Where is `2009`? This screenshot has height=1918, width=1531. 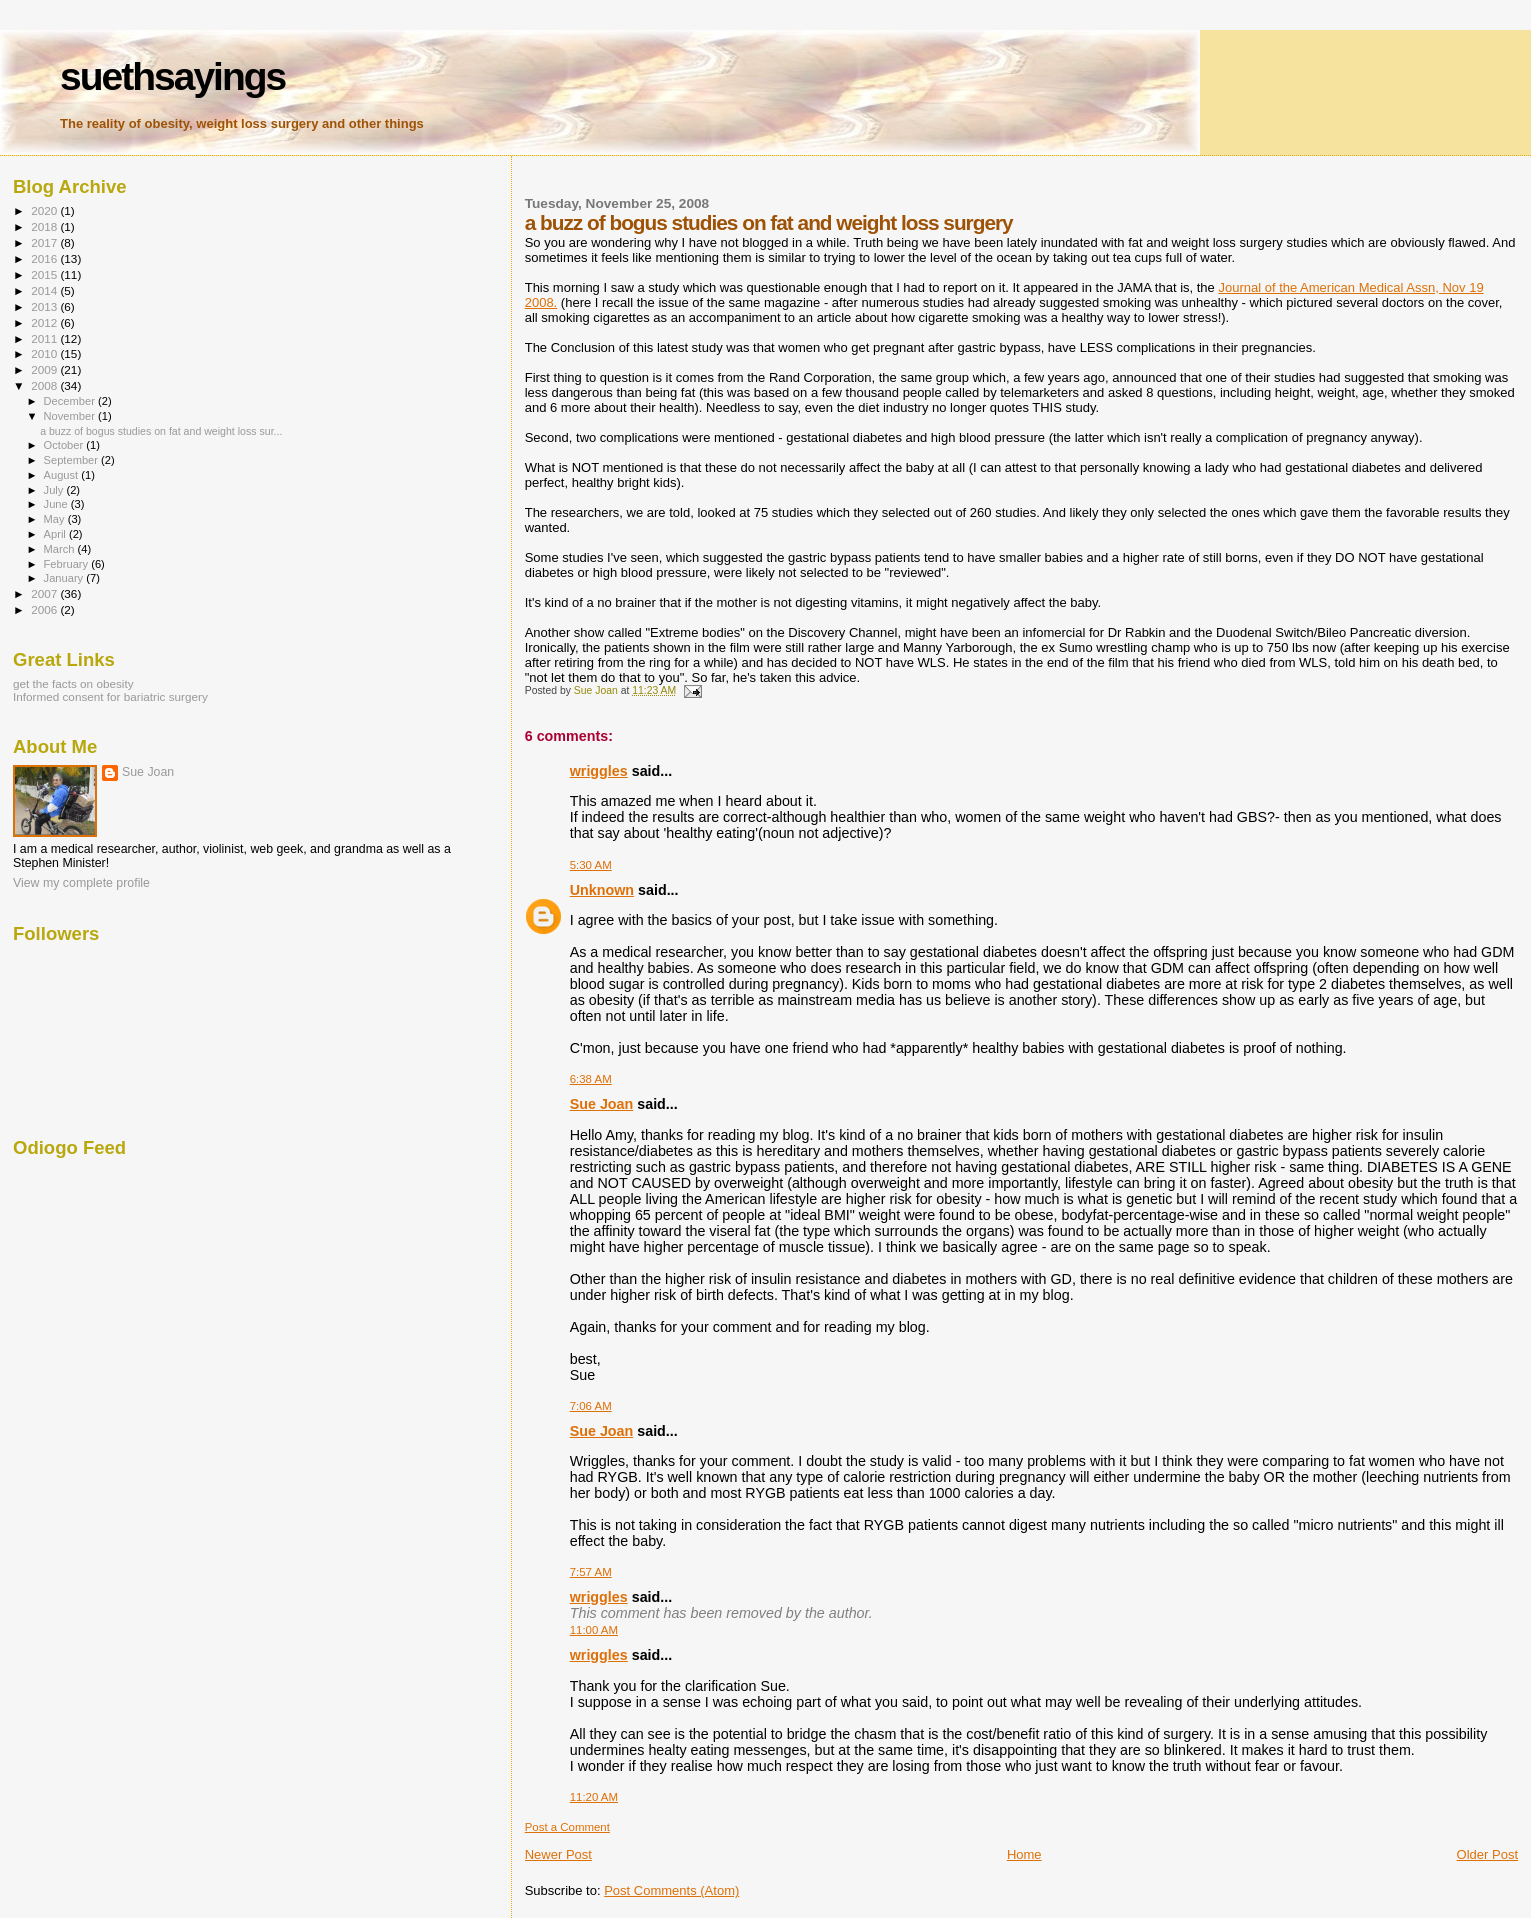
2009 is located at coordinates (45, 369).